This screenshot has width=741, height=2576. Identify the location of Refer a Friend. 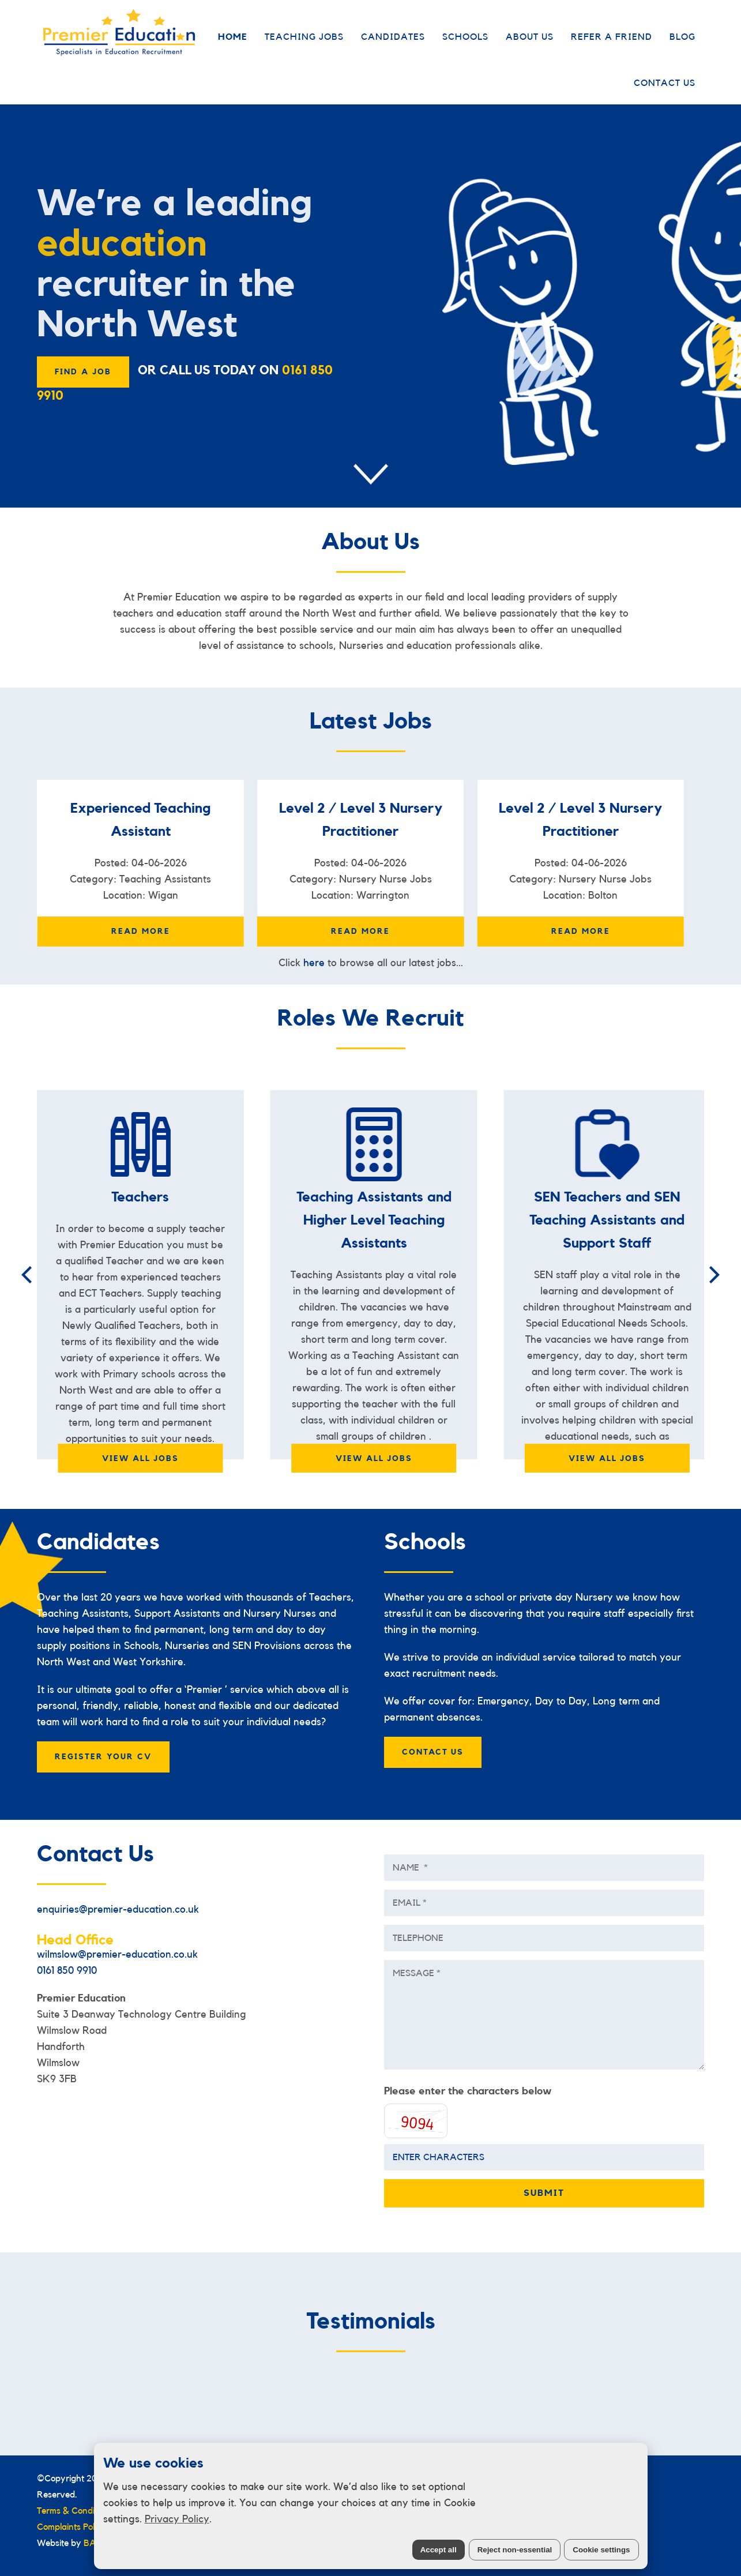
(611, 37).